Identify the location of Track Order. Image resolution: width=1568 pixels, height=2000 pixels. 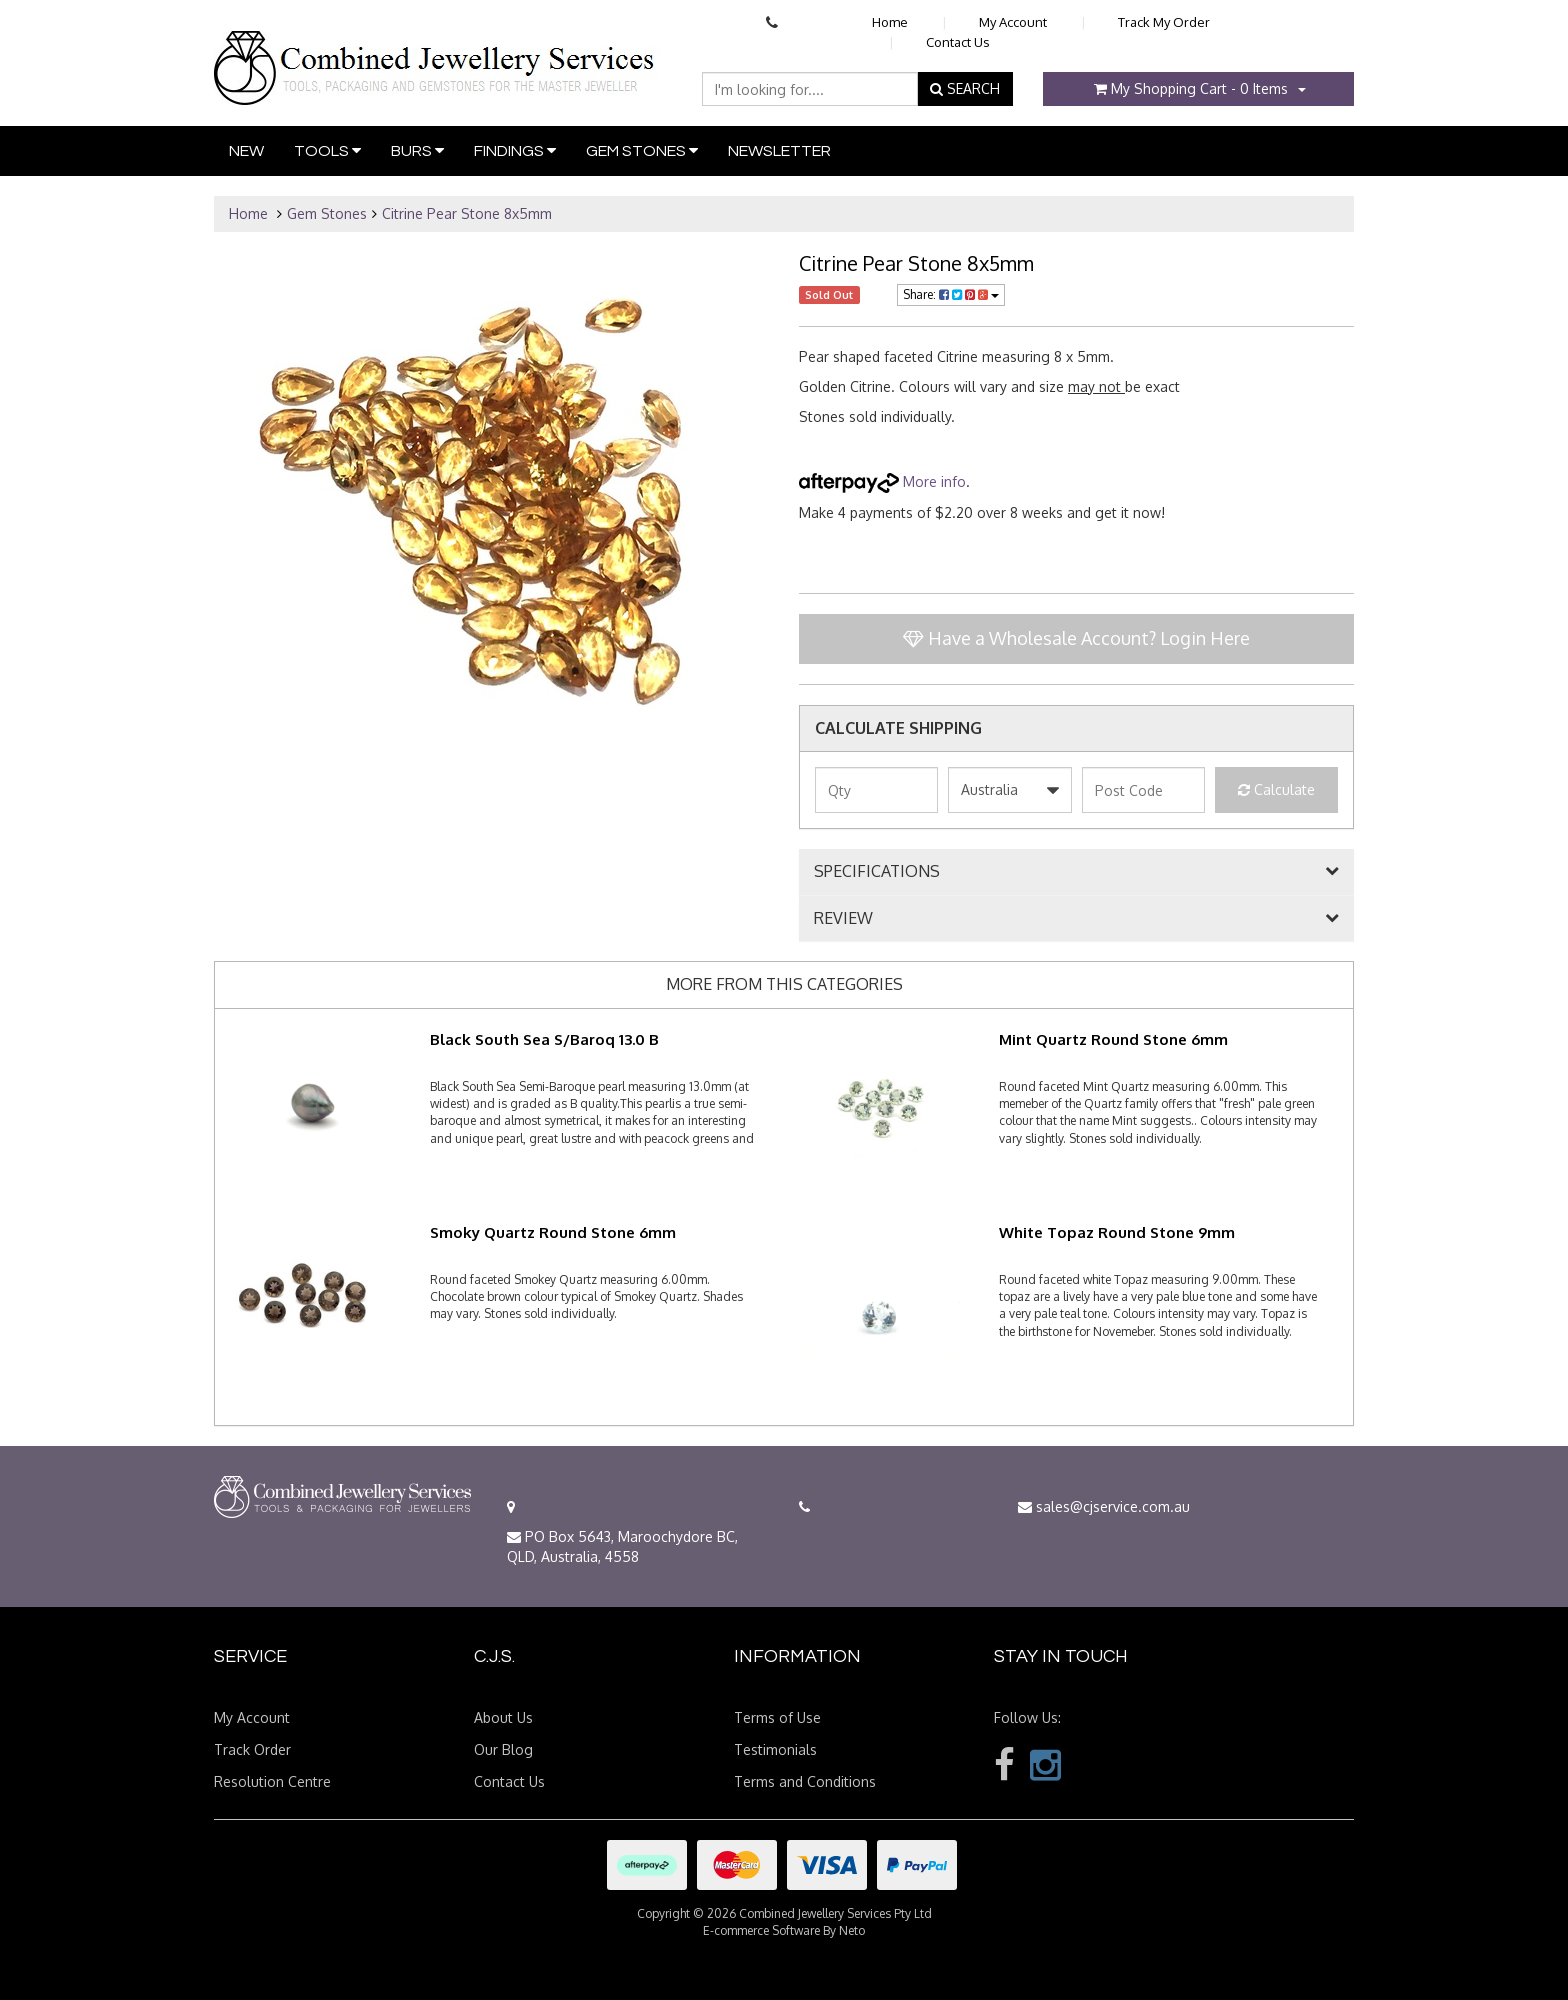
(252, 1749).